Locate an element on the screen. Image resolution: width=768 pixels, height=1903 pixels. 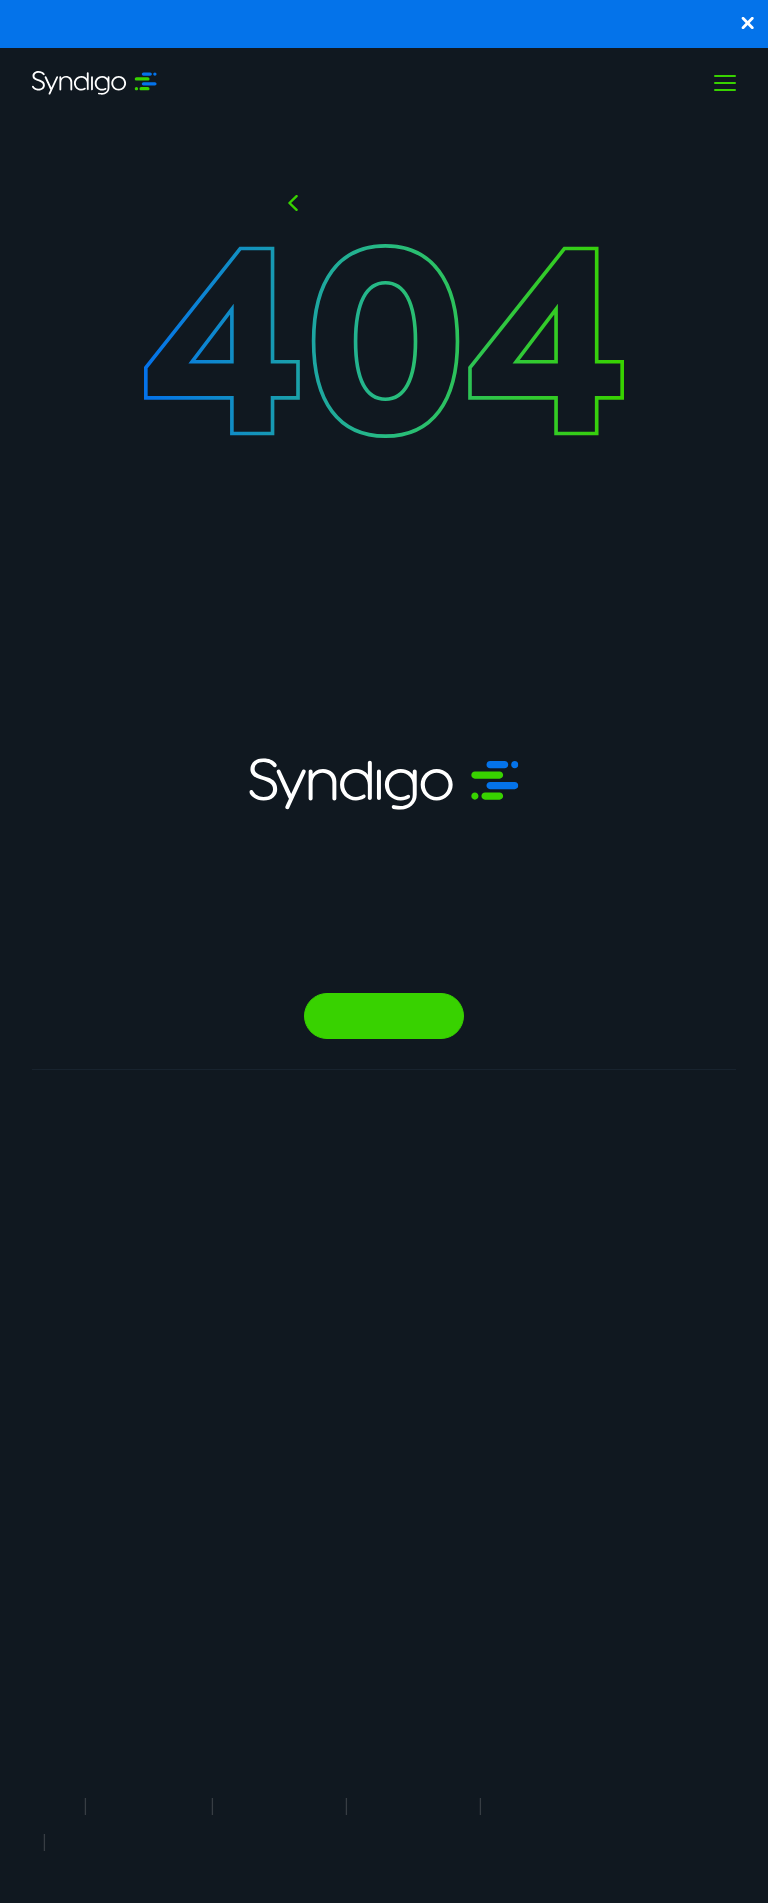
Careers is located at coordinates (497, 1228).